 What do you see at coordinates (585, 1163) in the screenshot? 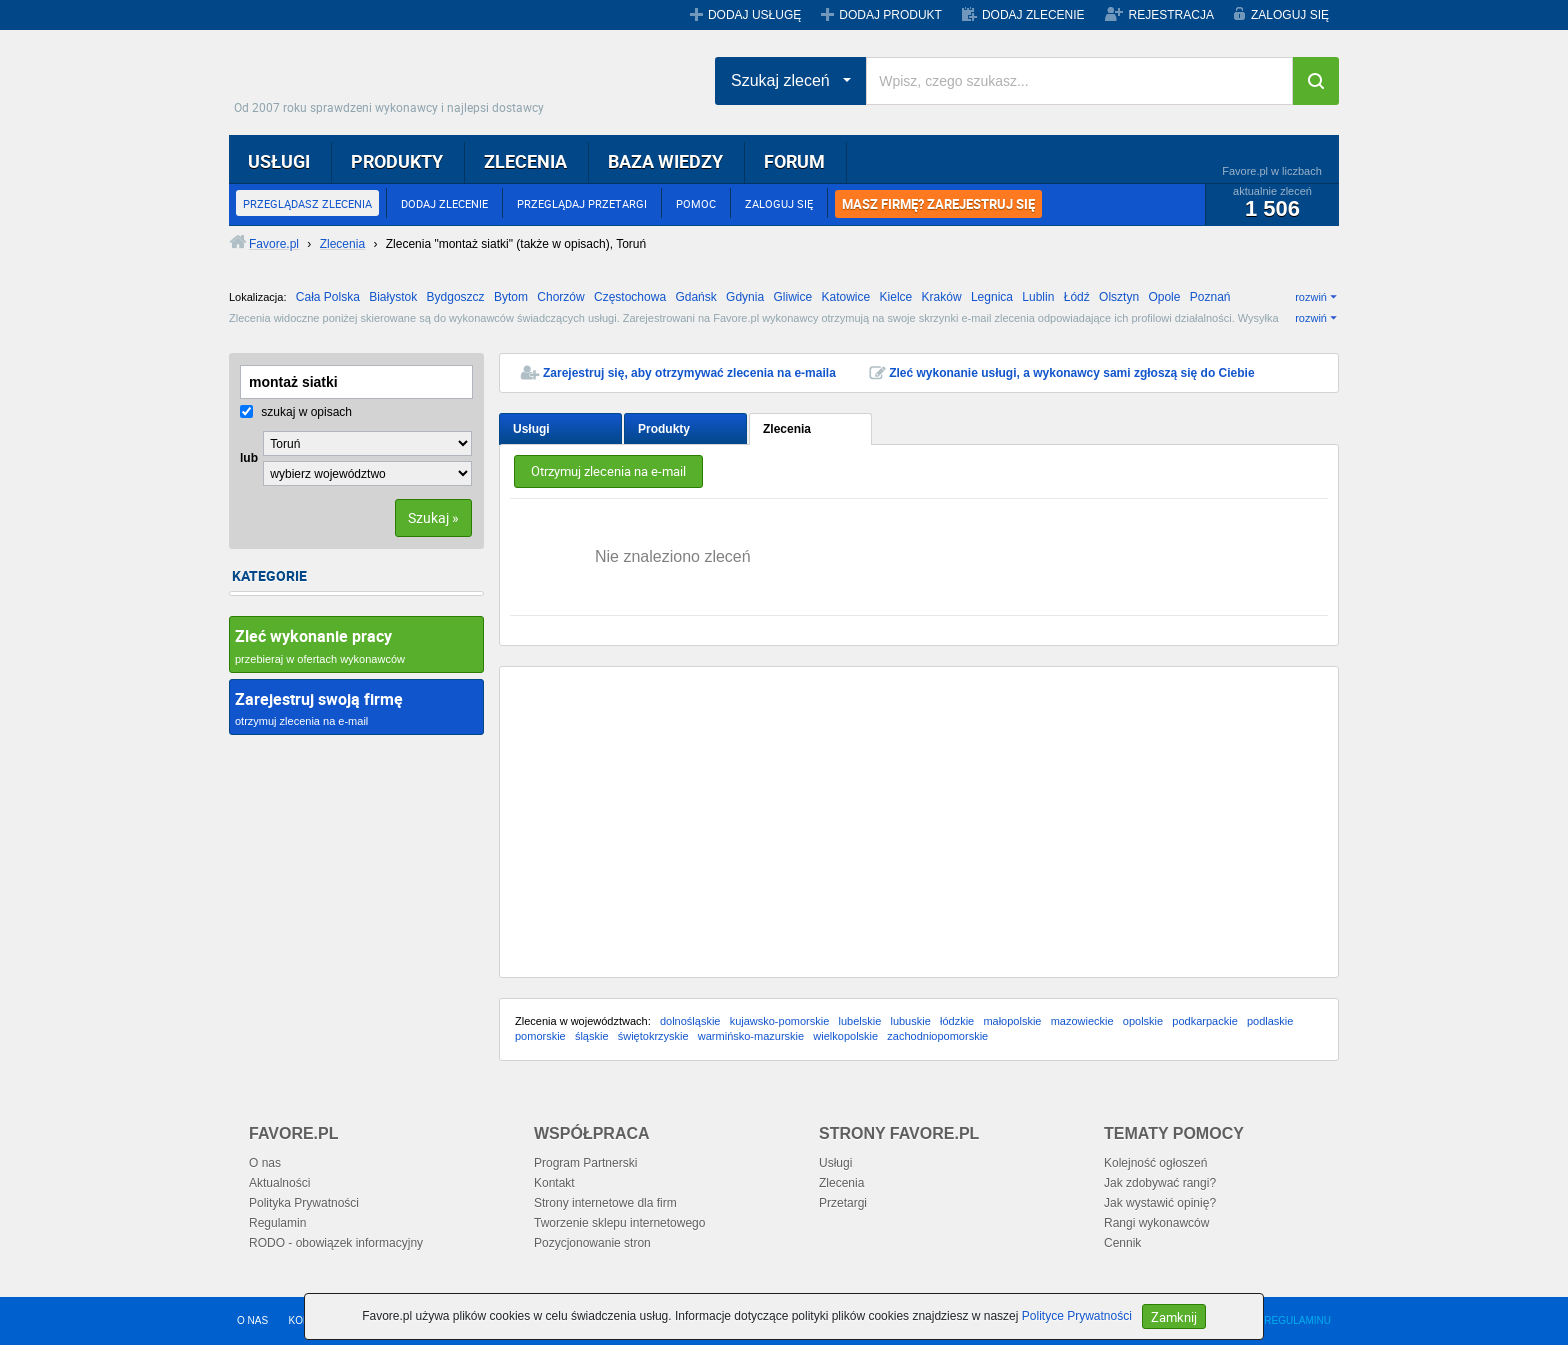
I see `Program Partnerski` at bounding box center [585, 1163].